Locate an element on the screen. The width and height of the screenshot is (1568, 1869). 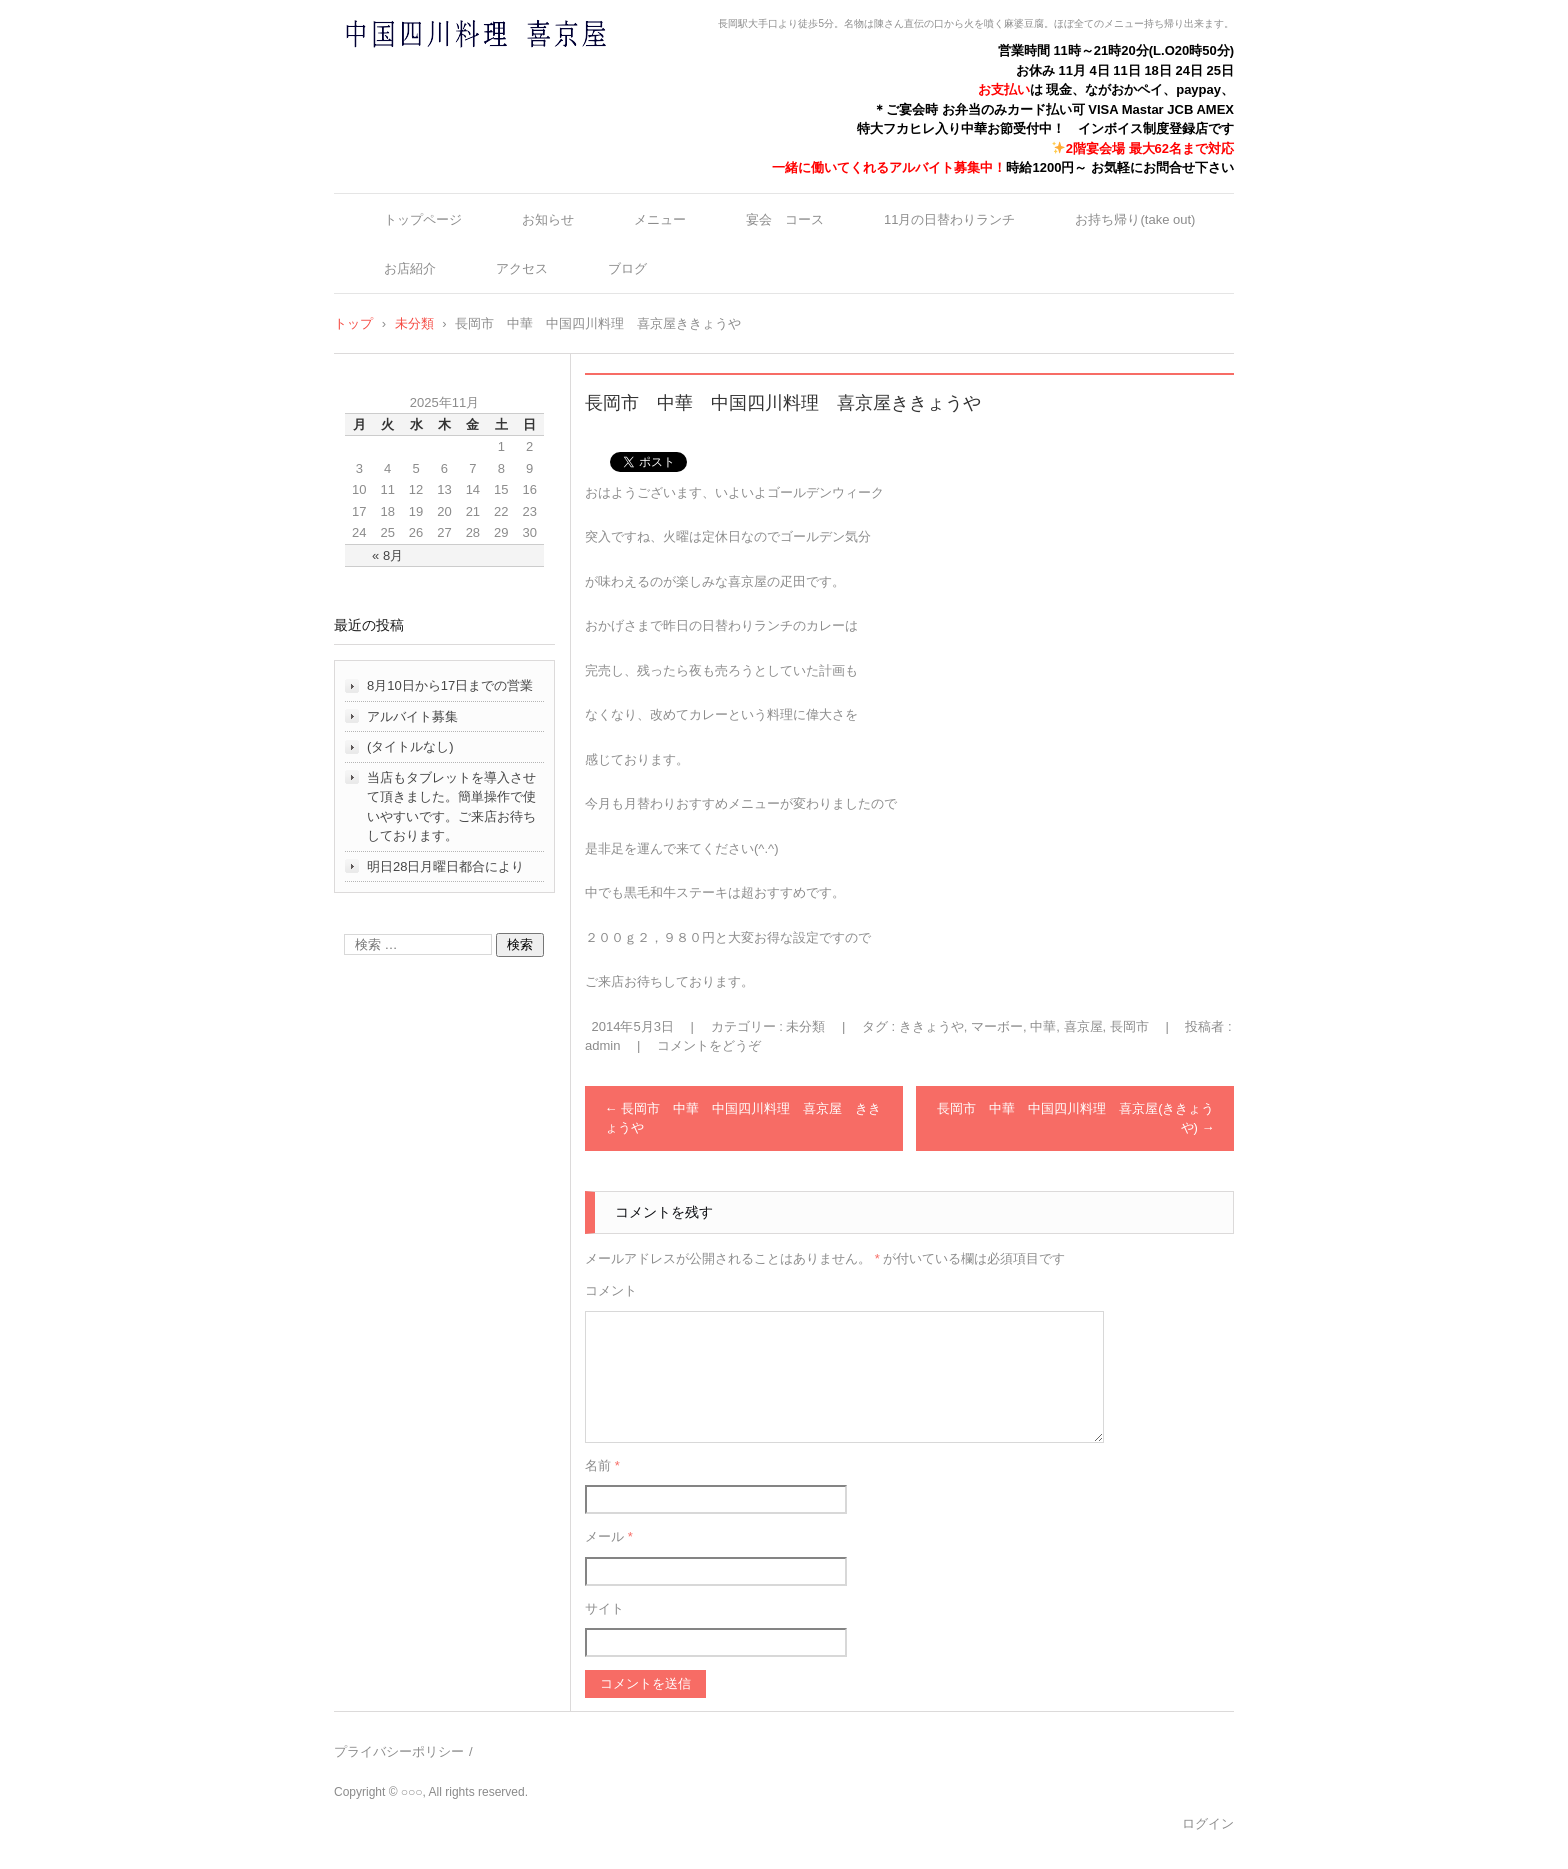
コメント is located at coordinates (611, 1290).